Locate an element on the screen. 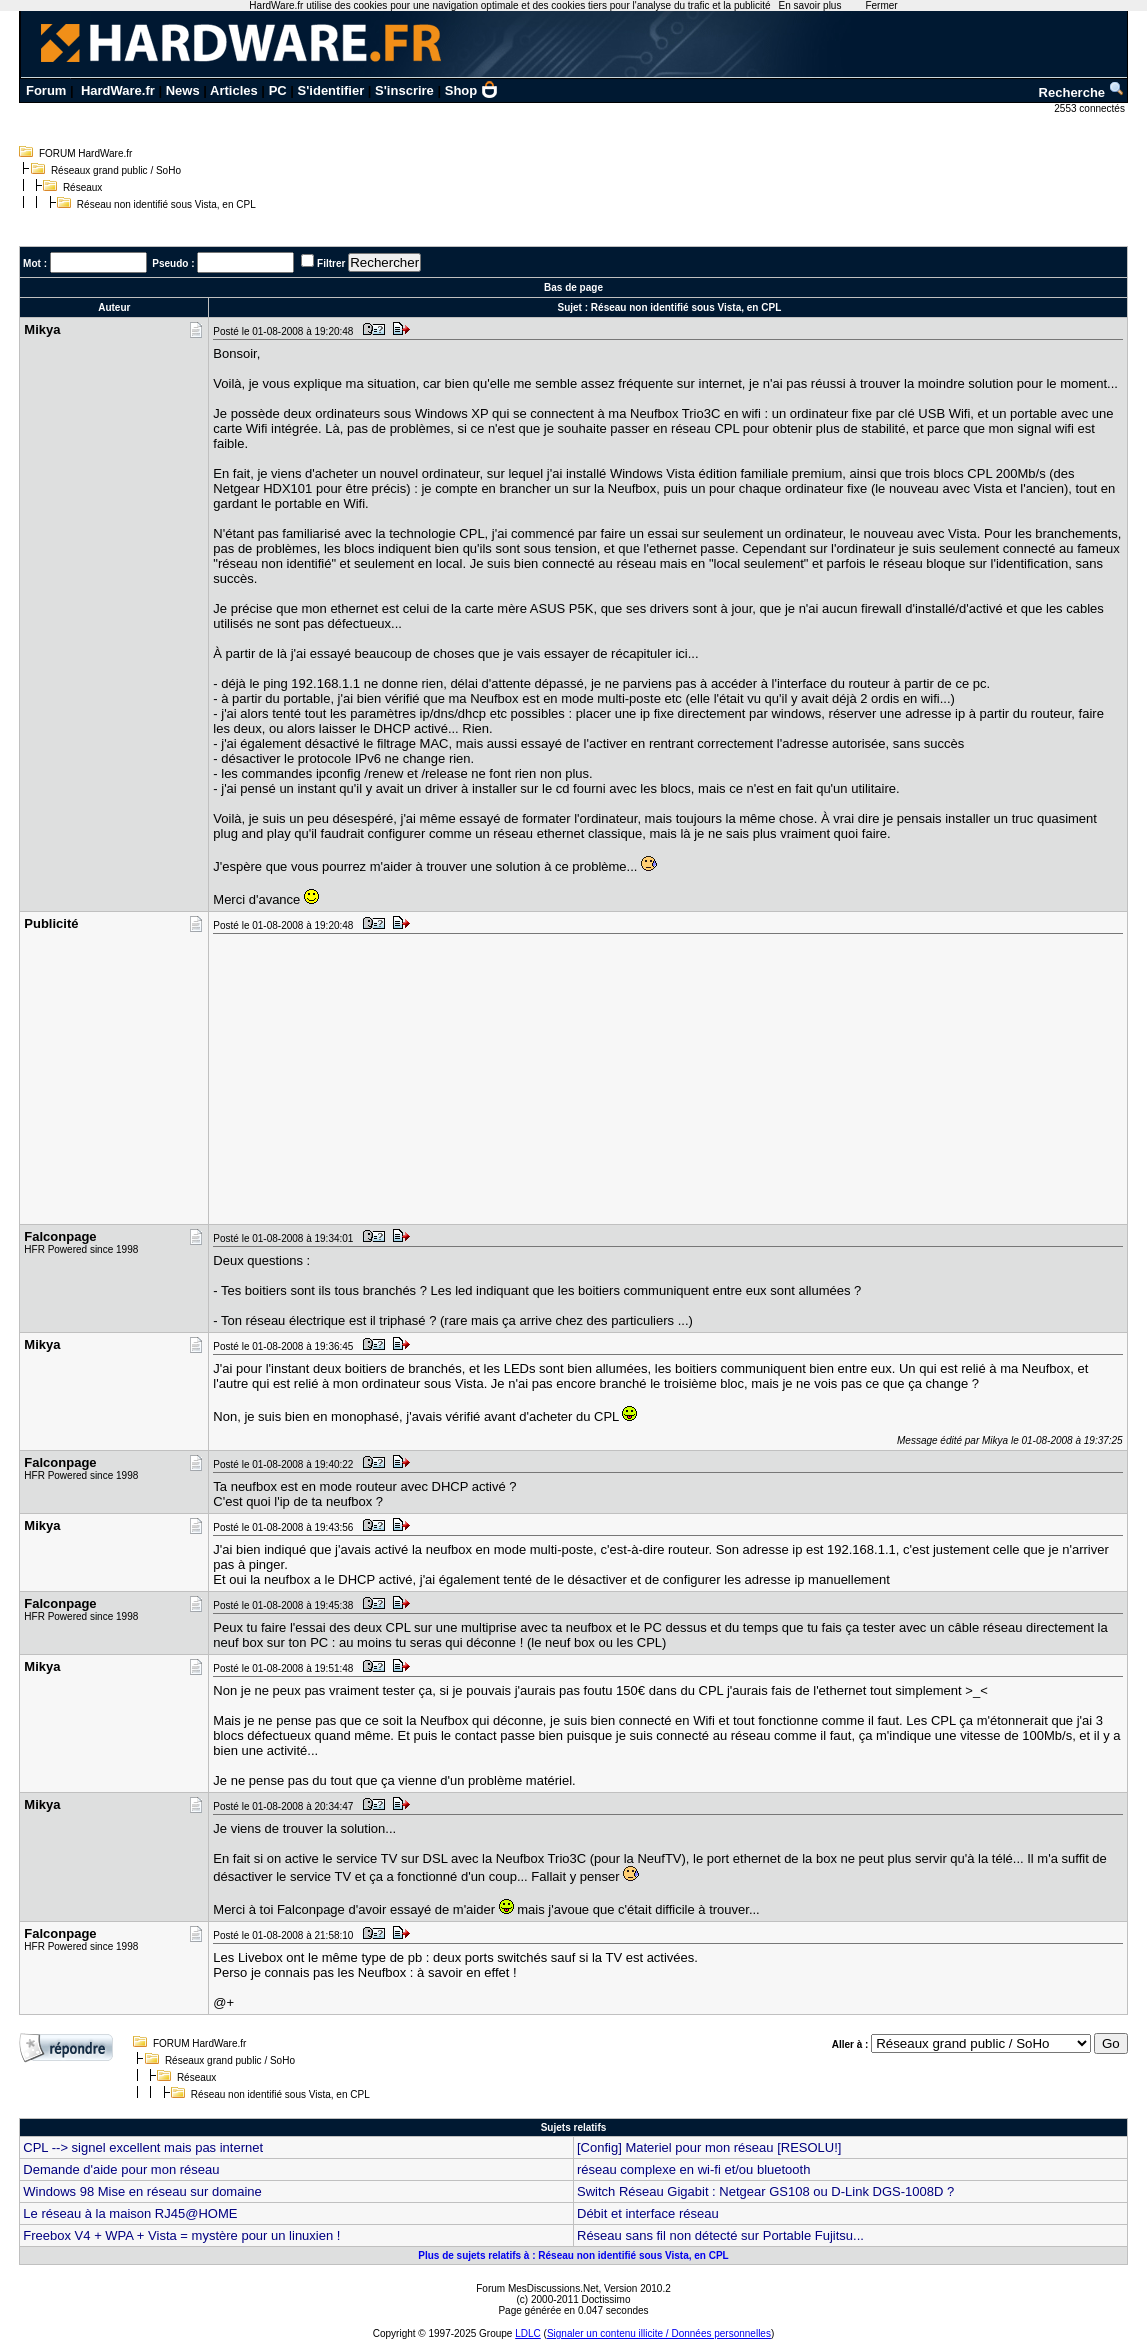  News is located at coordinates (183, 90).